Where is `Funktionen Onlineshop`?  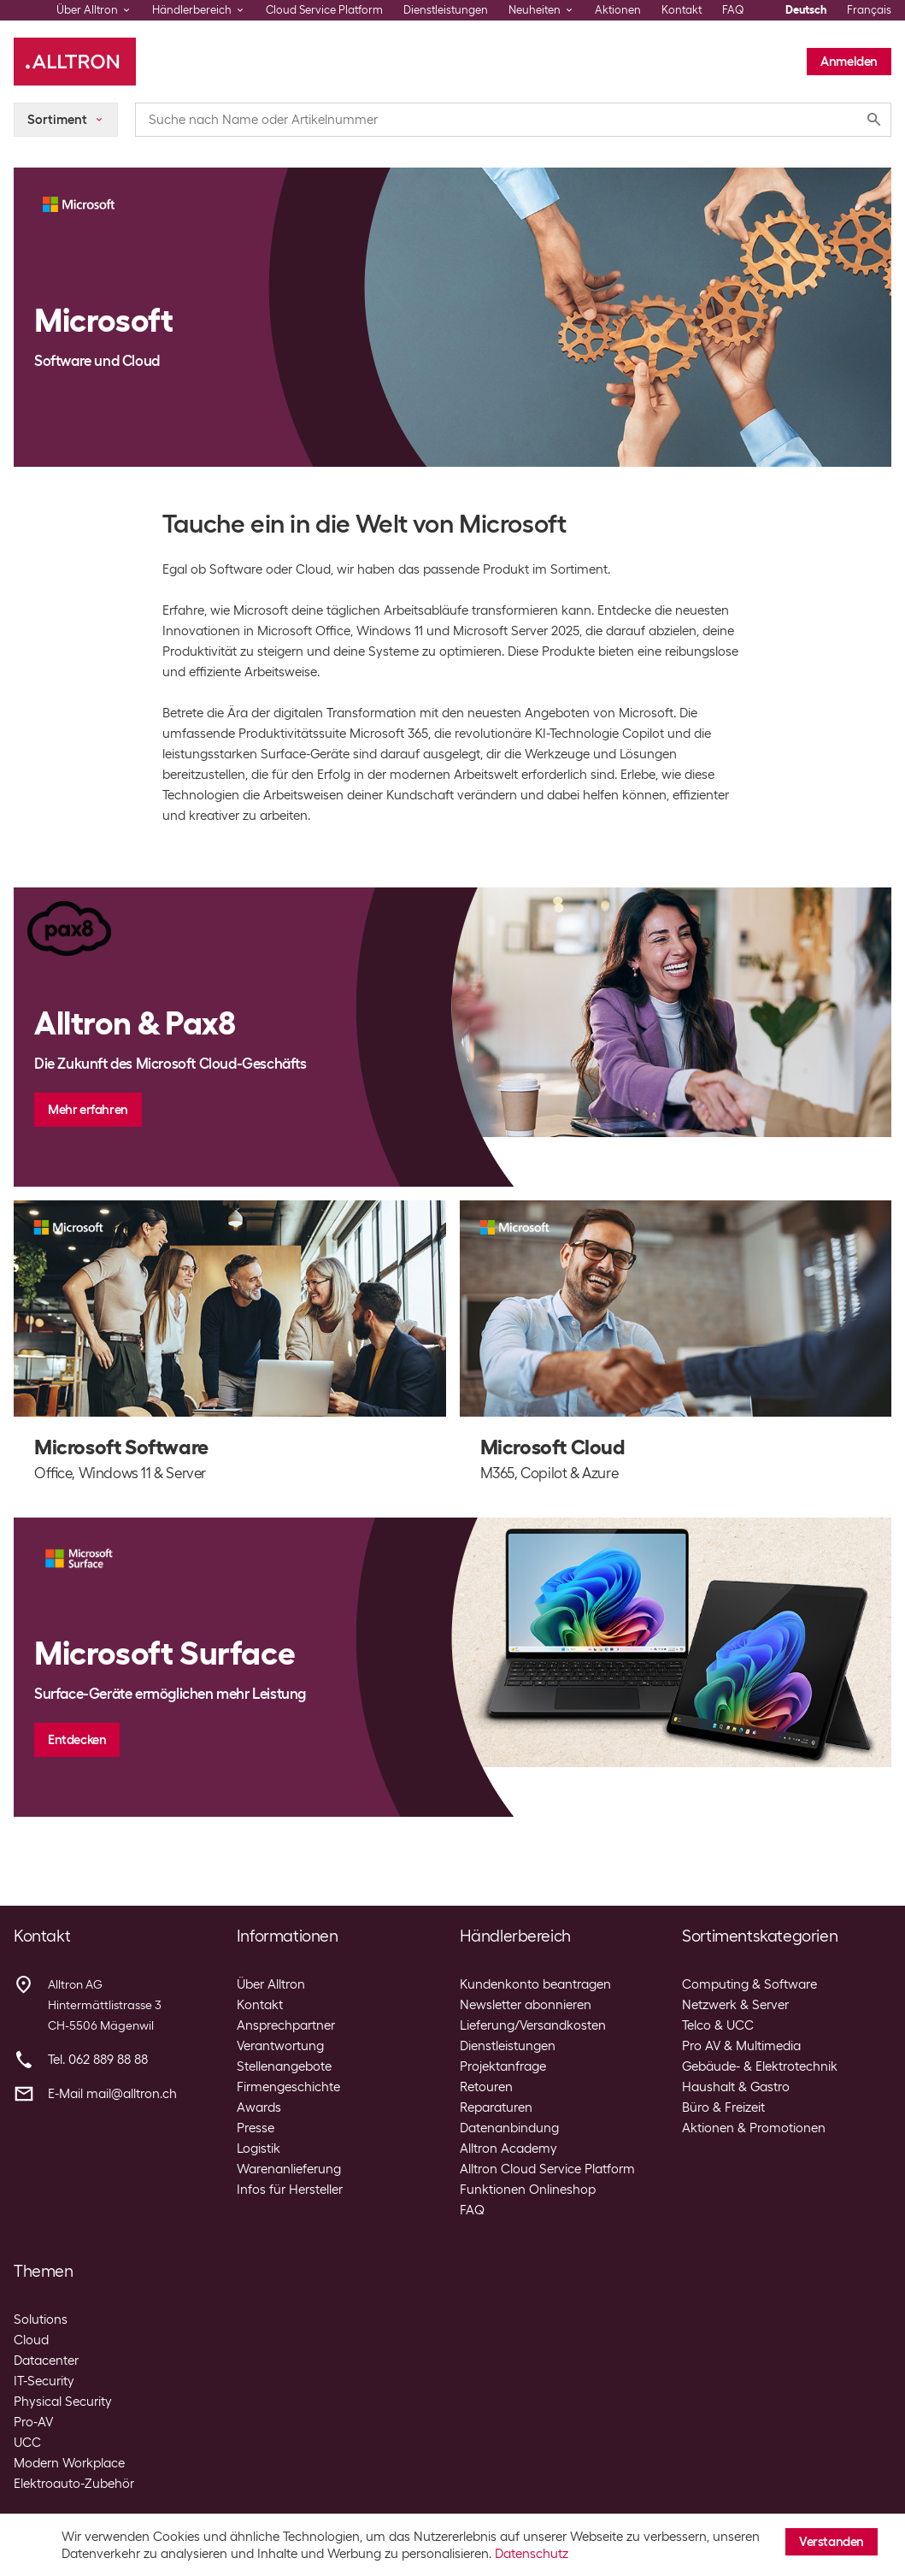 Funktionen Onlineshop is located at coordinates (528, 2189).